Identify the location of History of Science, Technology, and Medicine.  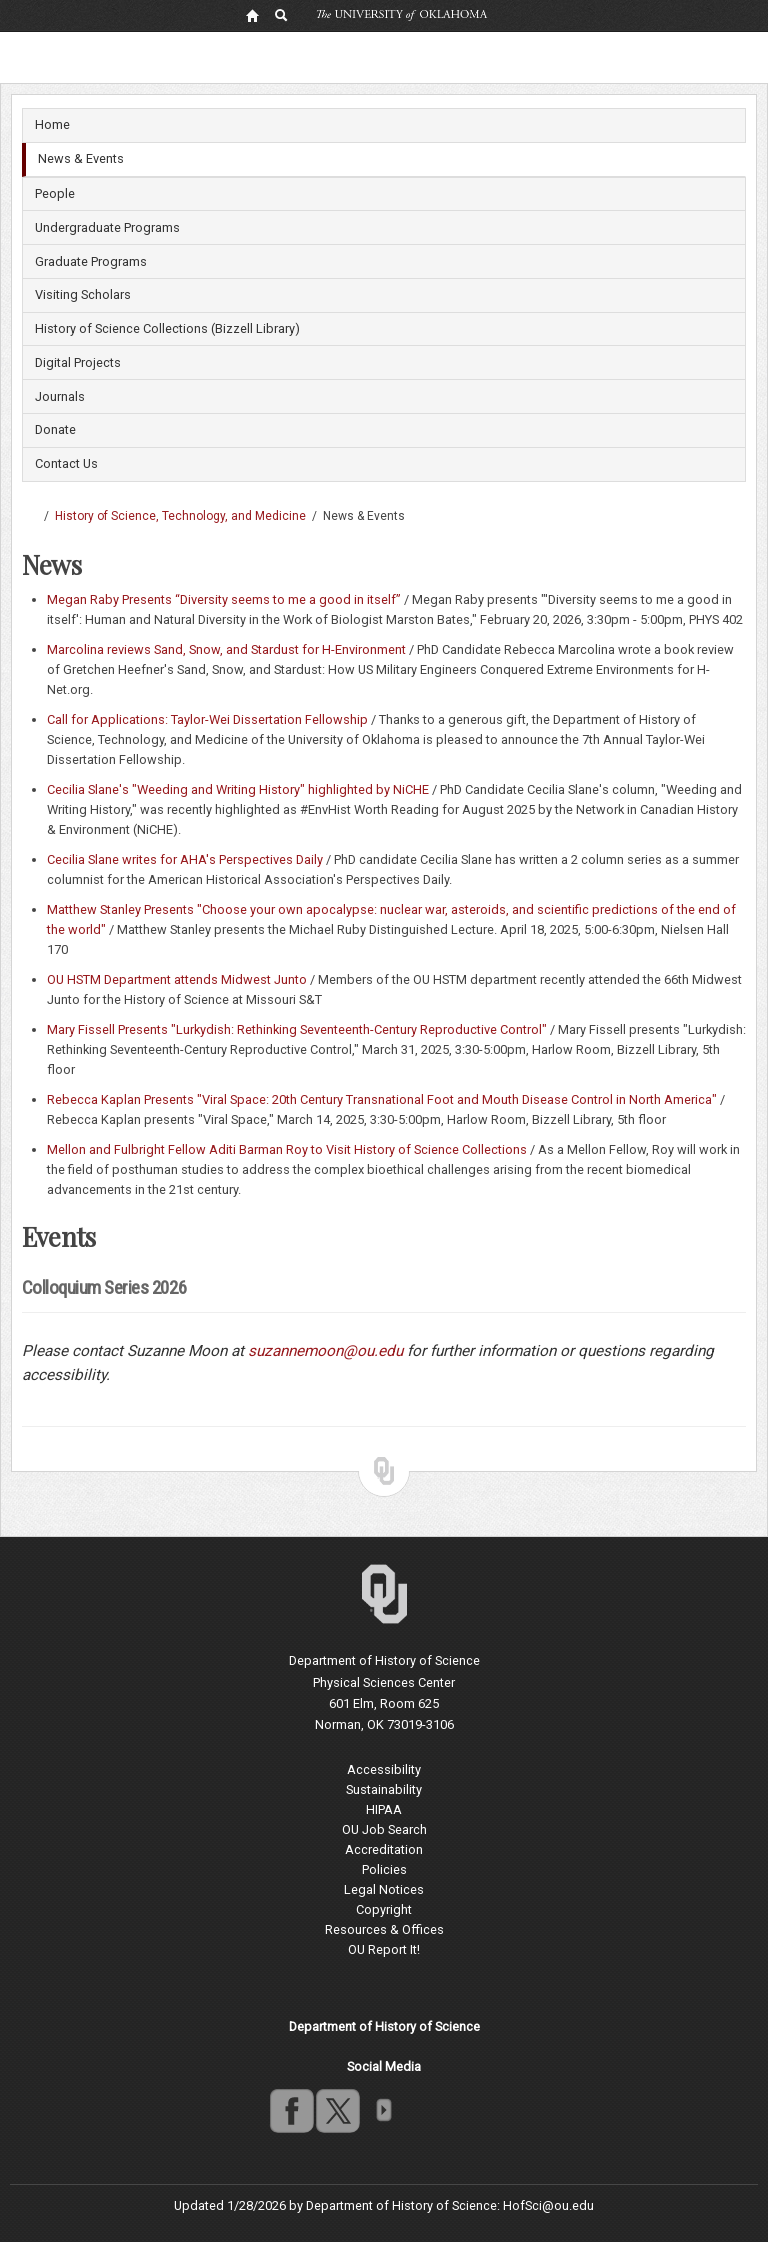
(180, 516).